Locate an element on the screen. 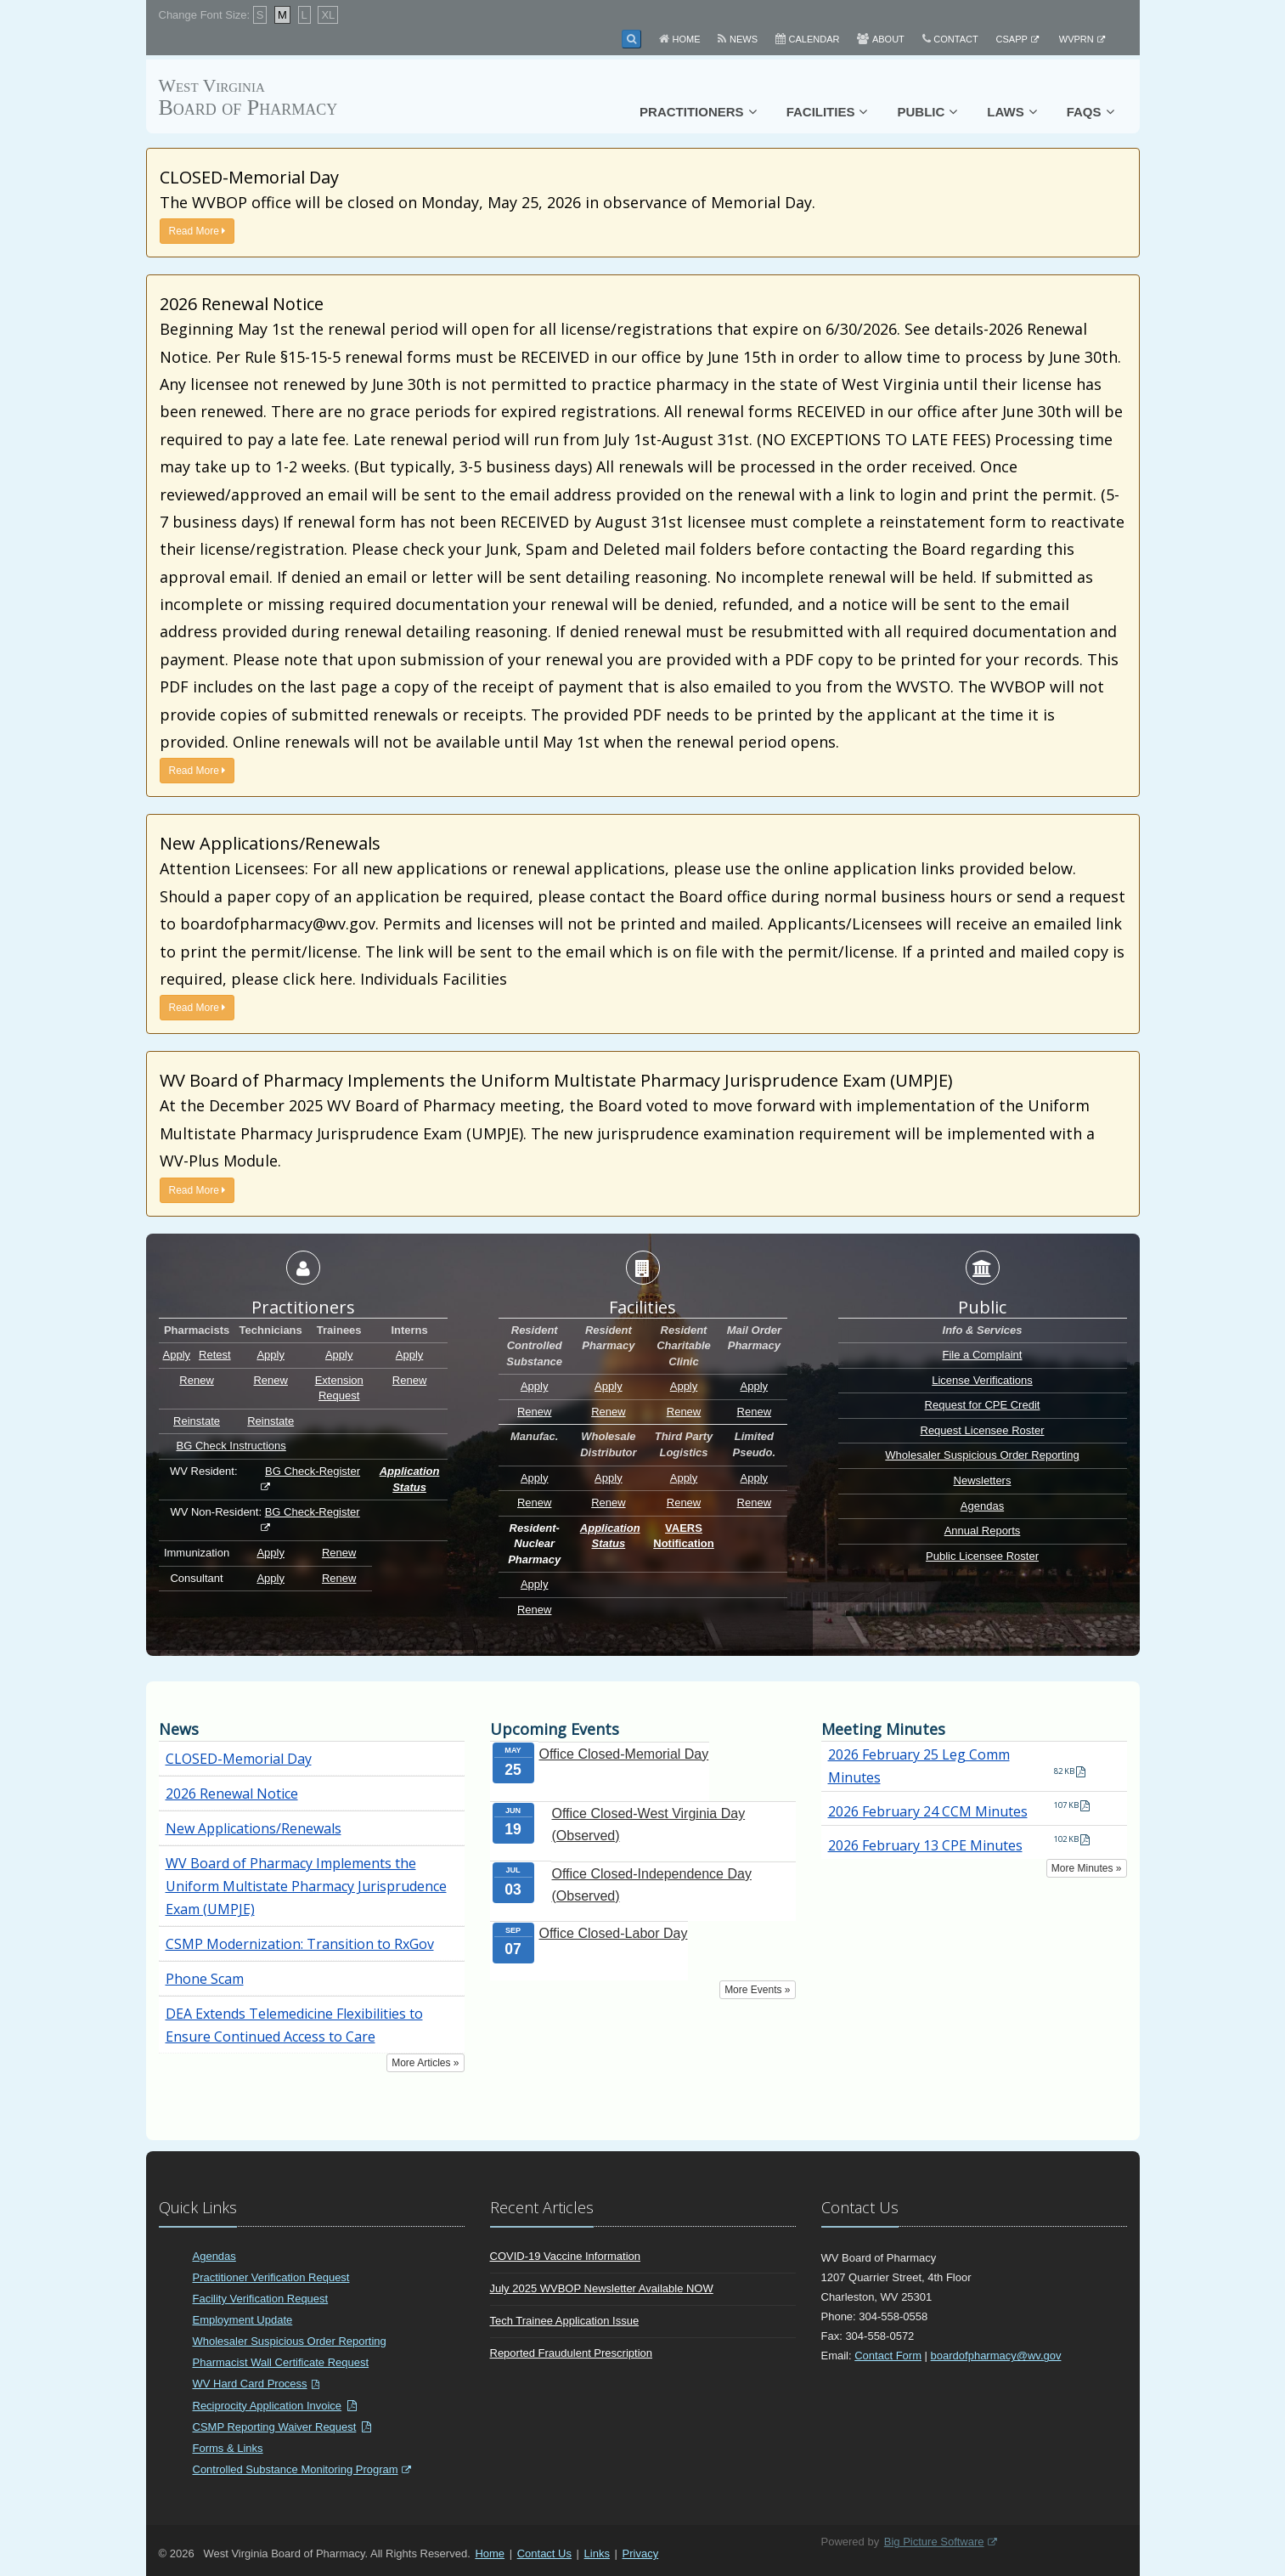 The image size is (1285, 2576). BG Check Instructions is located at coordinates (230, 1445).